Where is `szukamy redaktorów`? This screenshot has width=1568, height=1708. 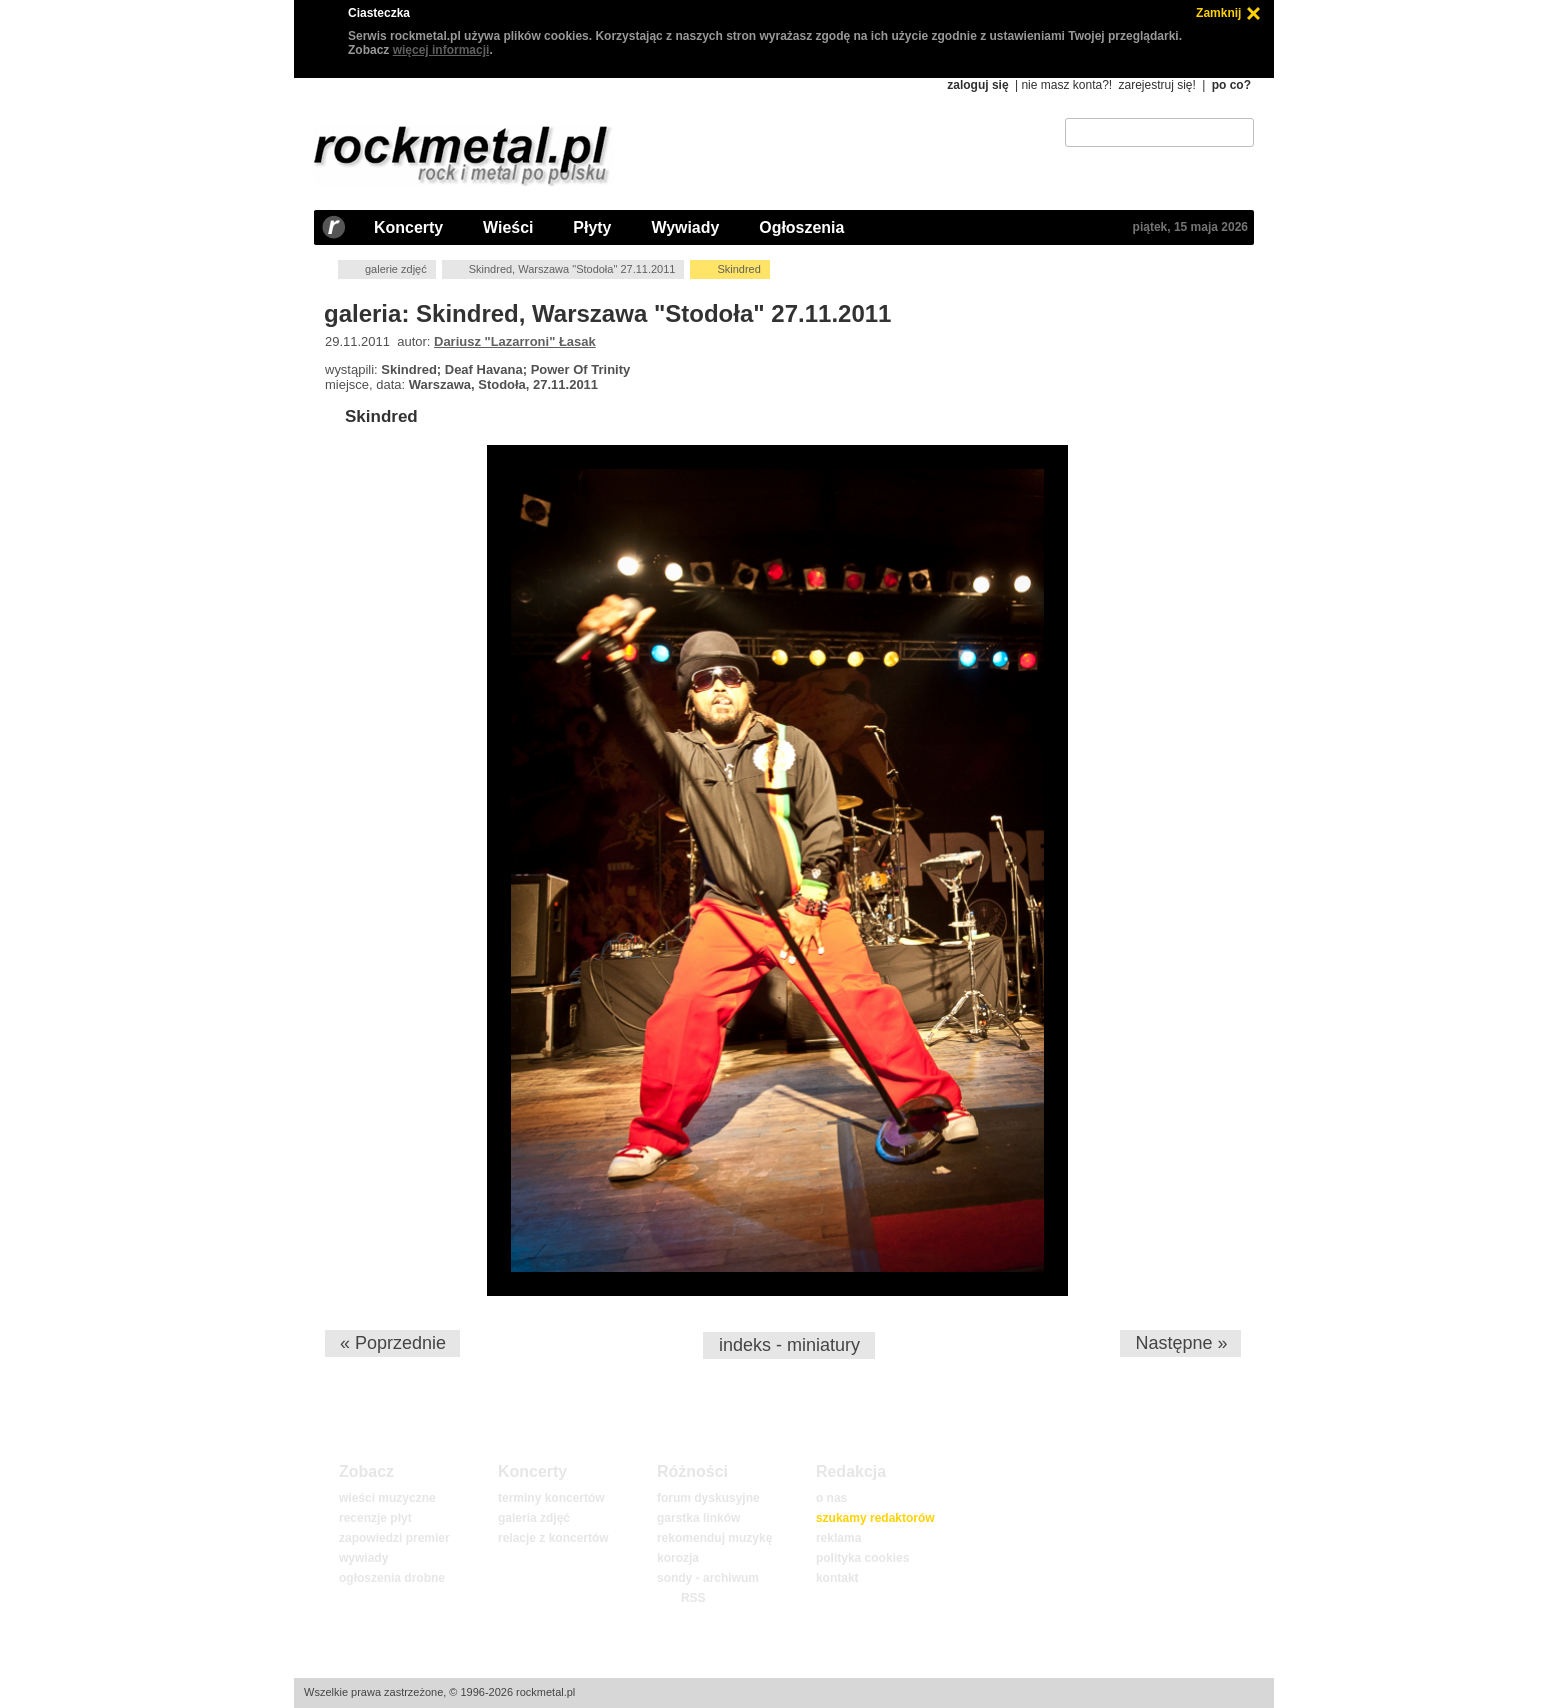
szukamy redaktorów is located at coordinates (875, 1518).